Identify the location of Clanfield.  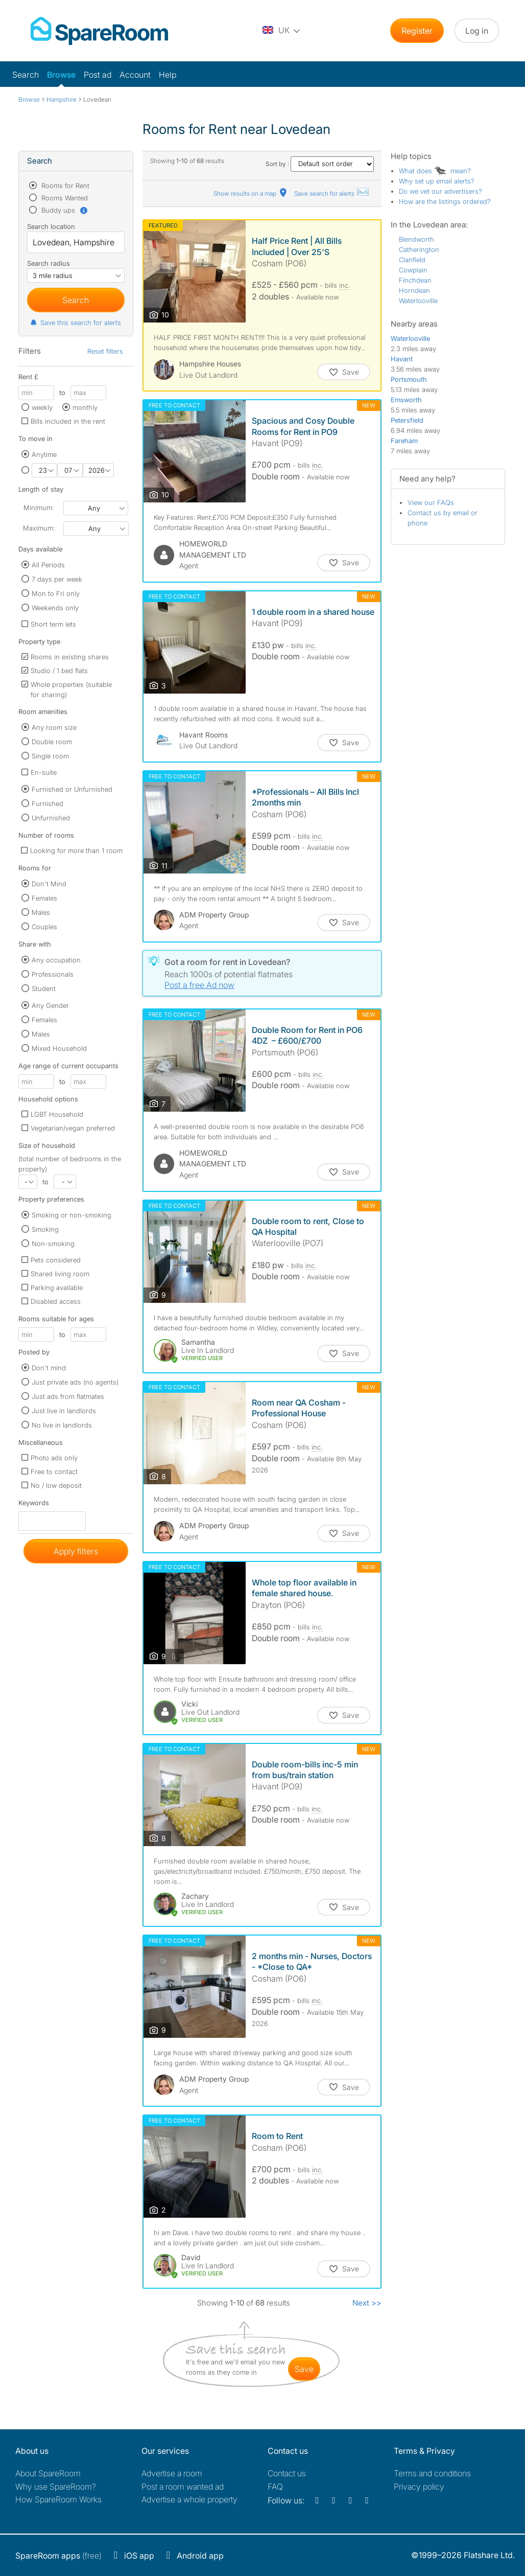
(412, 260).